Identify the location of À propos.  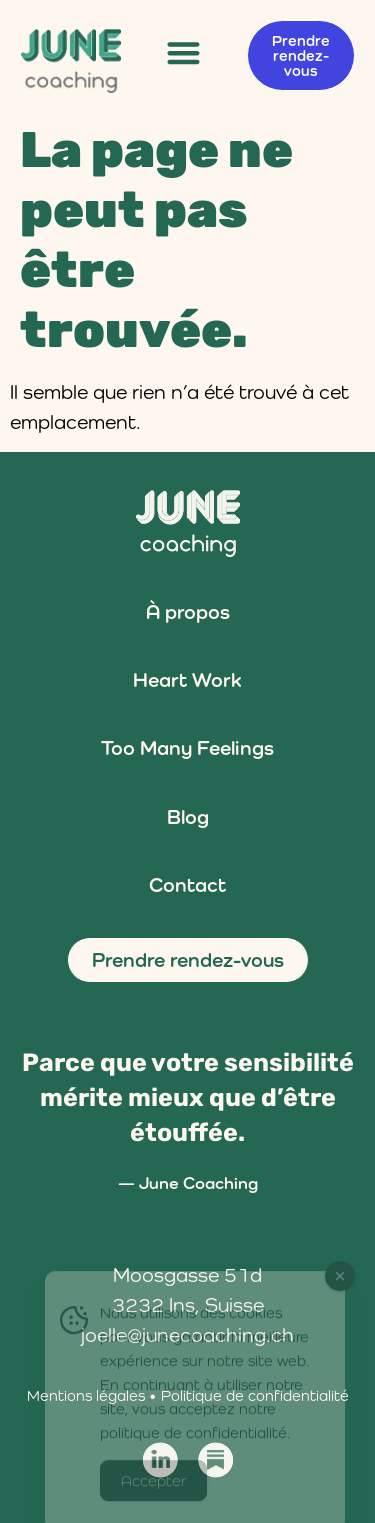
(188, 612).